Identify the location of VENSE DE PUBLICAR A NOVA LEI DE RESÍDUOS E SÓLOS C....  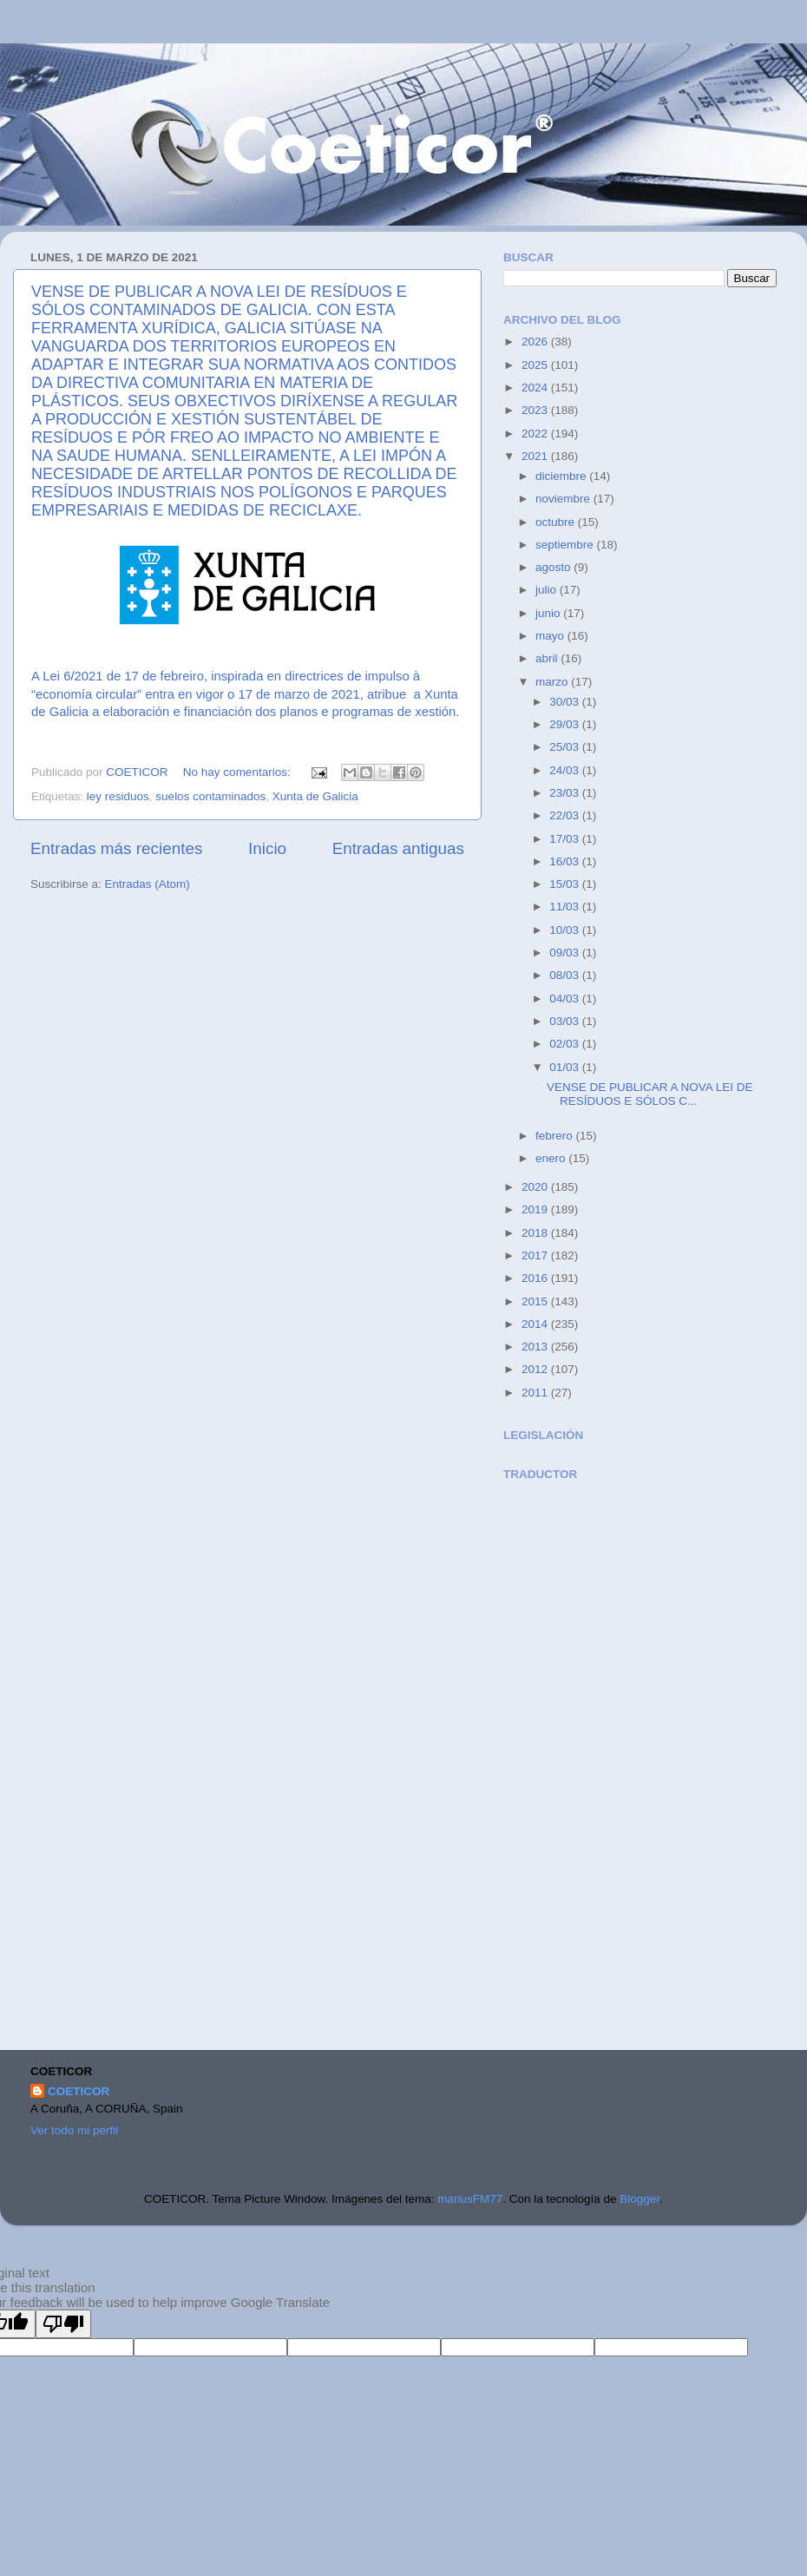
(650, 1094).